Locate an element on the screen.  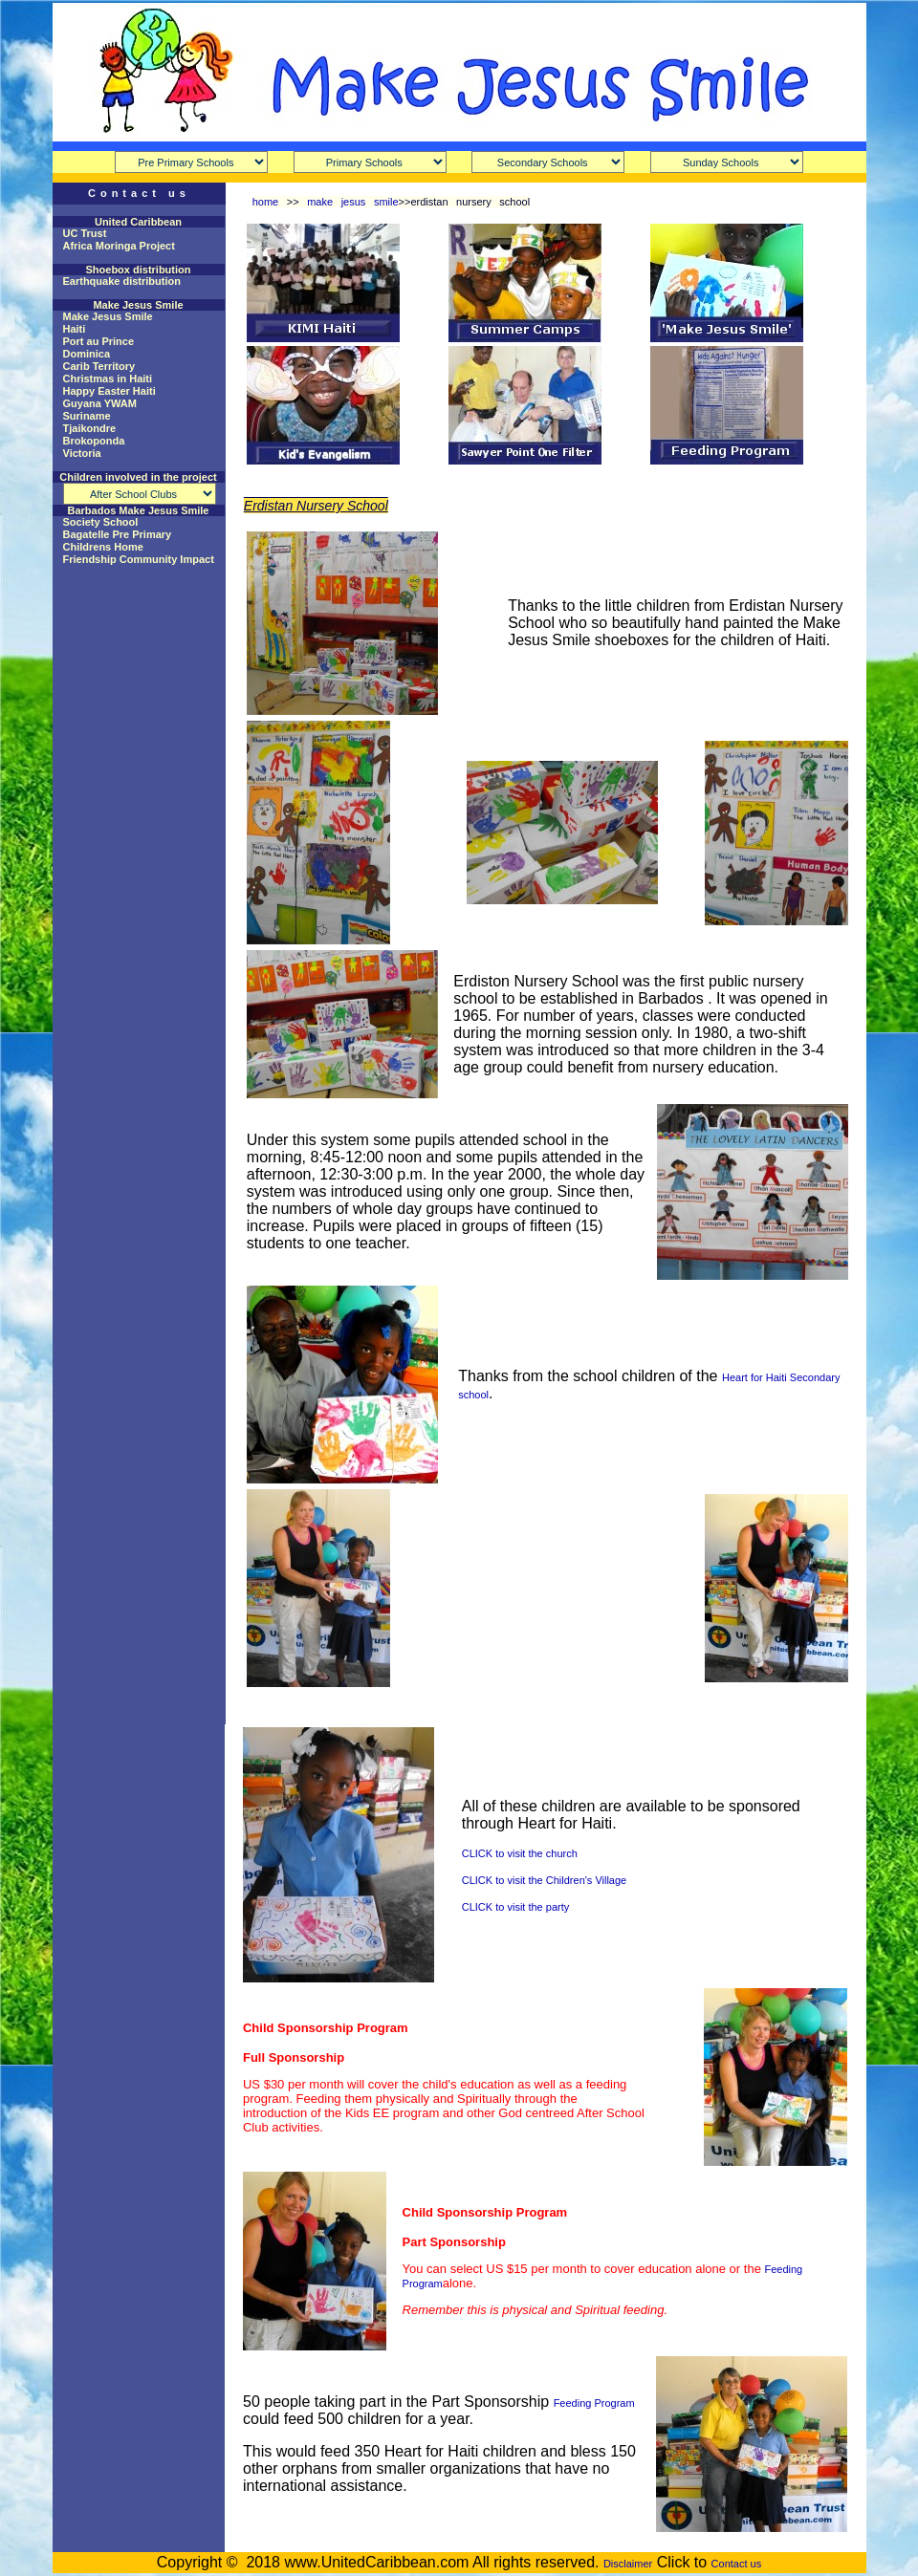
Victoria is located at coordinates (82, 453).